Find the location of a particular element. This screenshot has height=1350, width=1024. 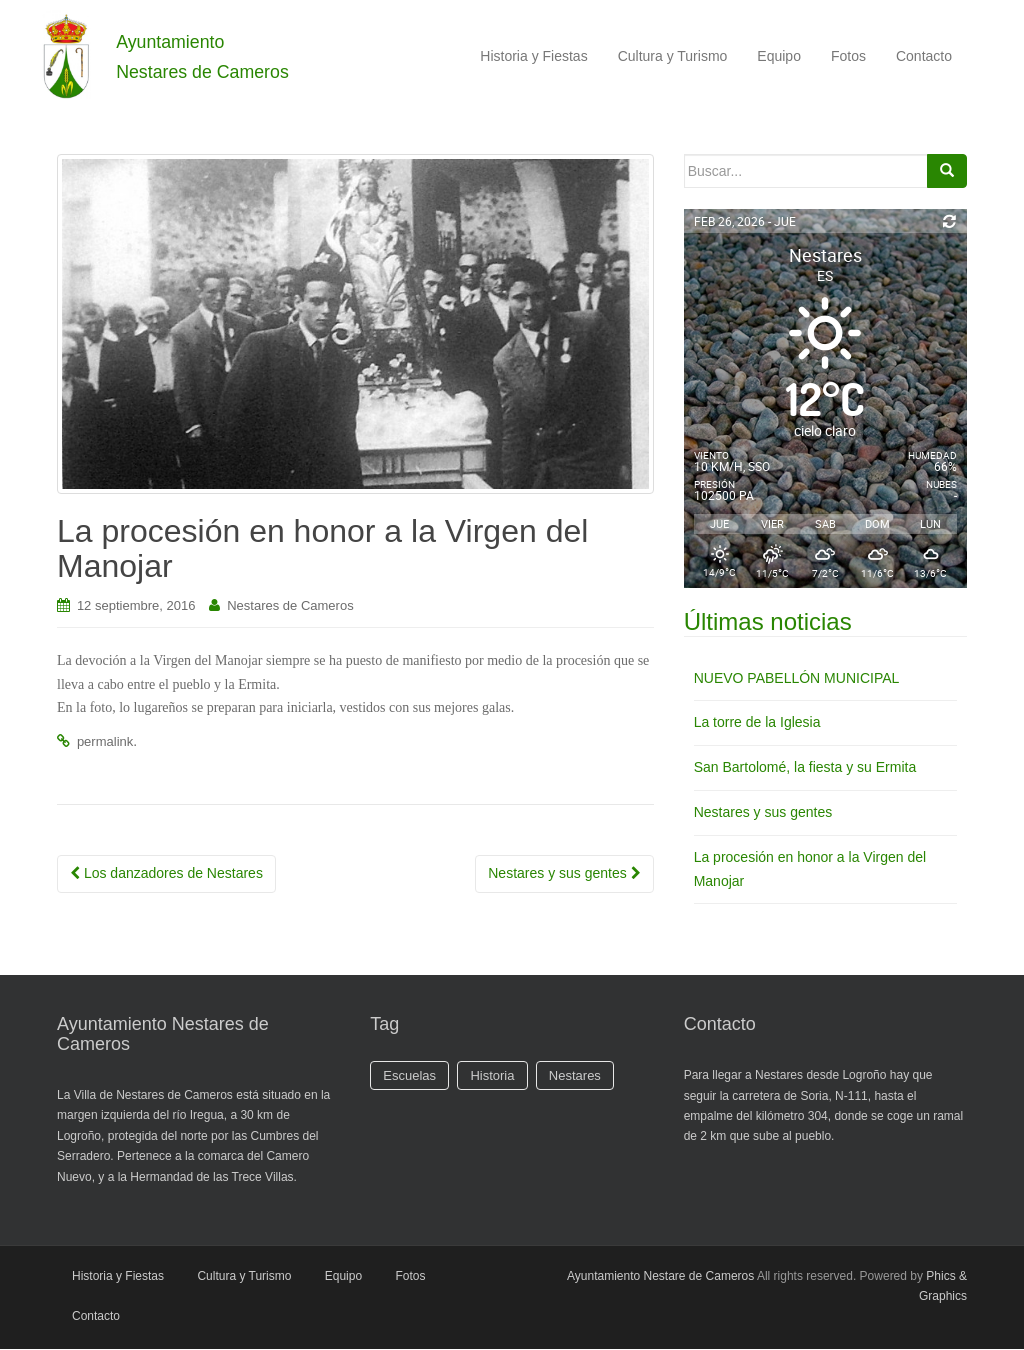

Nestares y sus gentes is located at coordinates (564, 874).